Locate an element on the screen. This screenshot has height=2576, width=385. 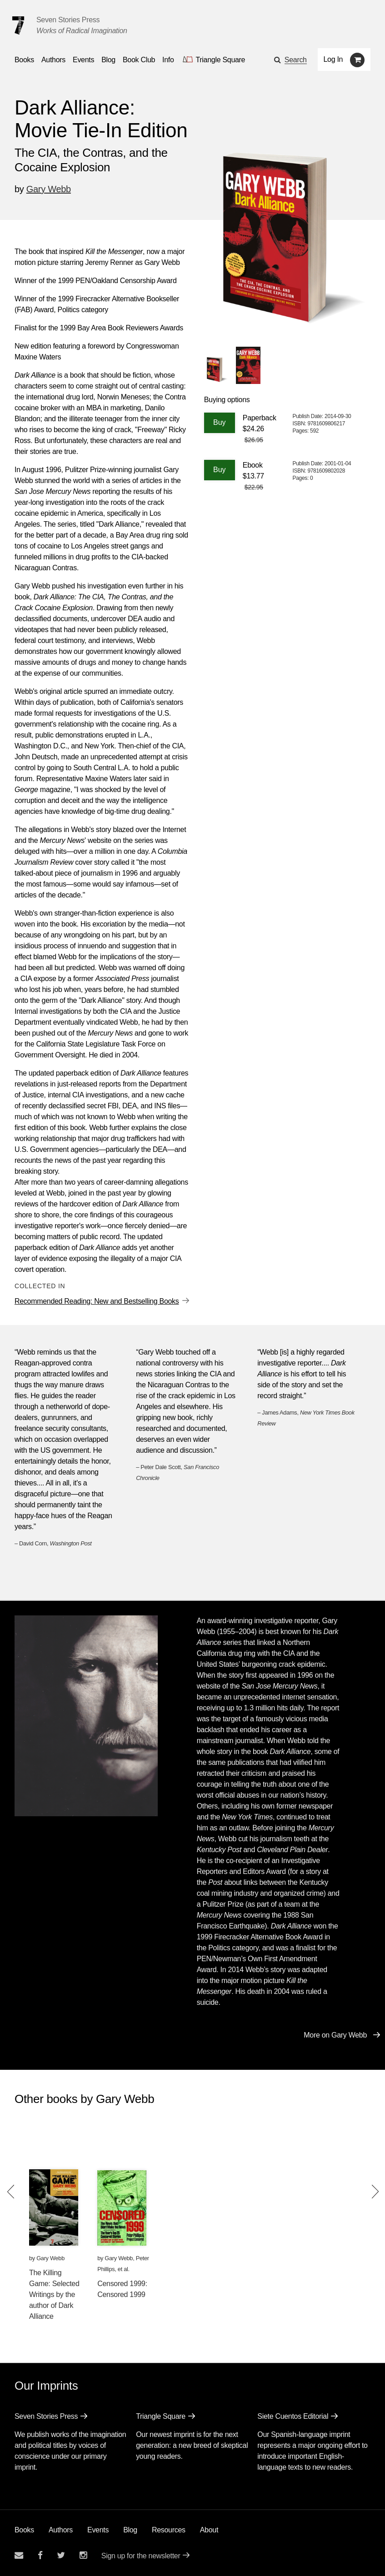
[Seven Stories instagram account] is located at coordinates (83, 2555).